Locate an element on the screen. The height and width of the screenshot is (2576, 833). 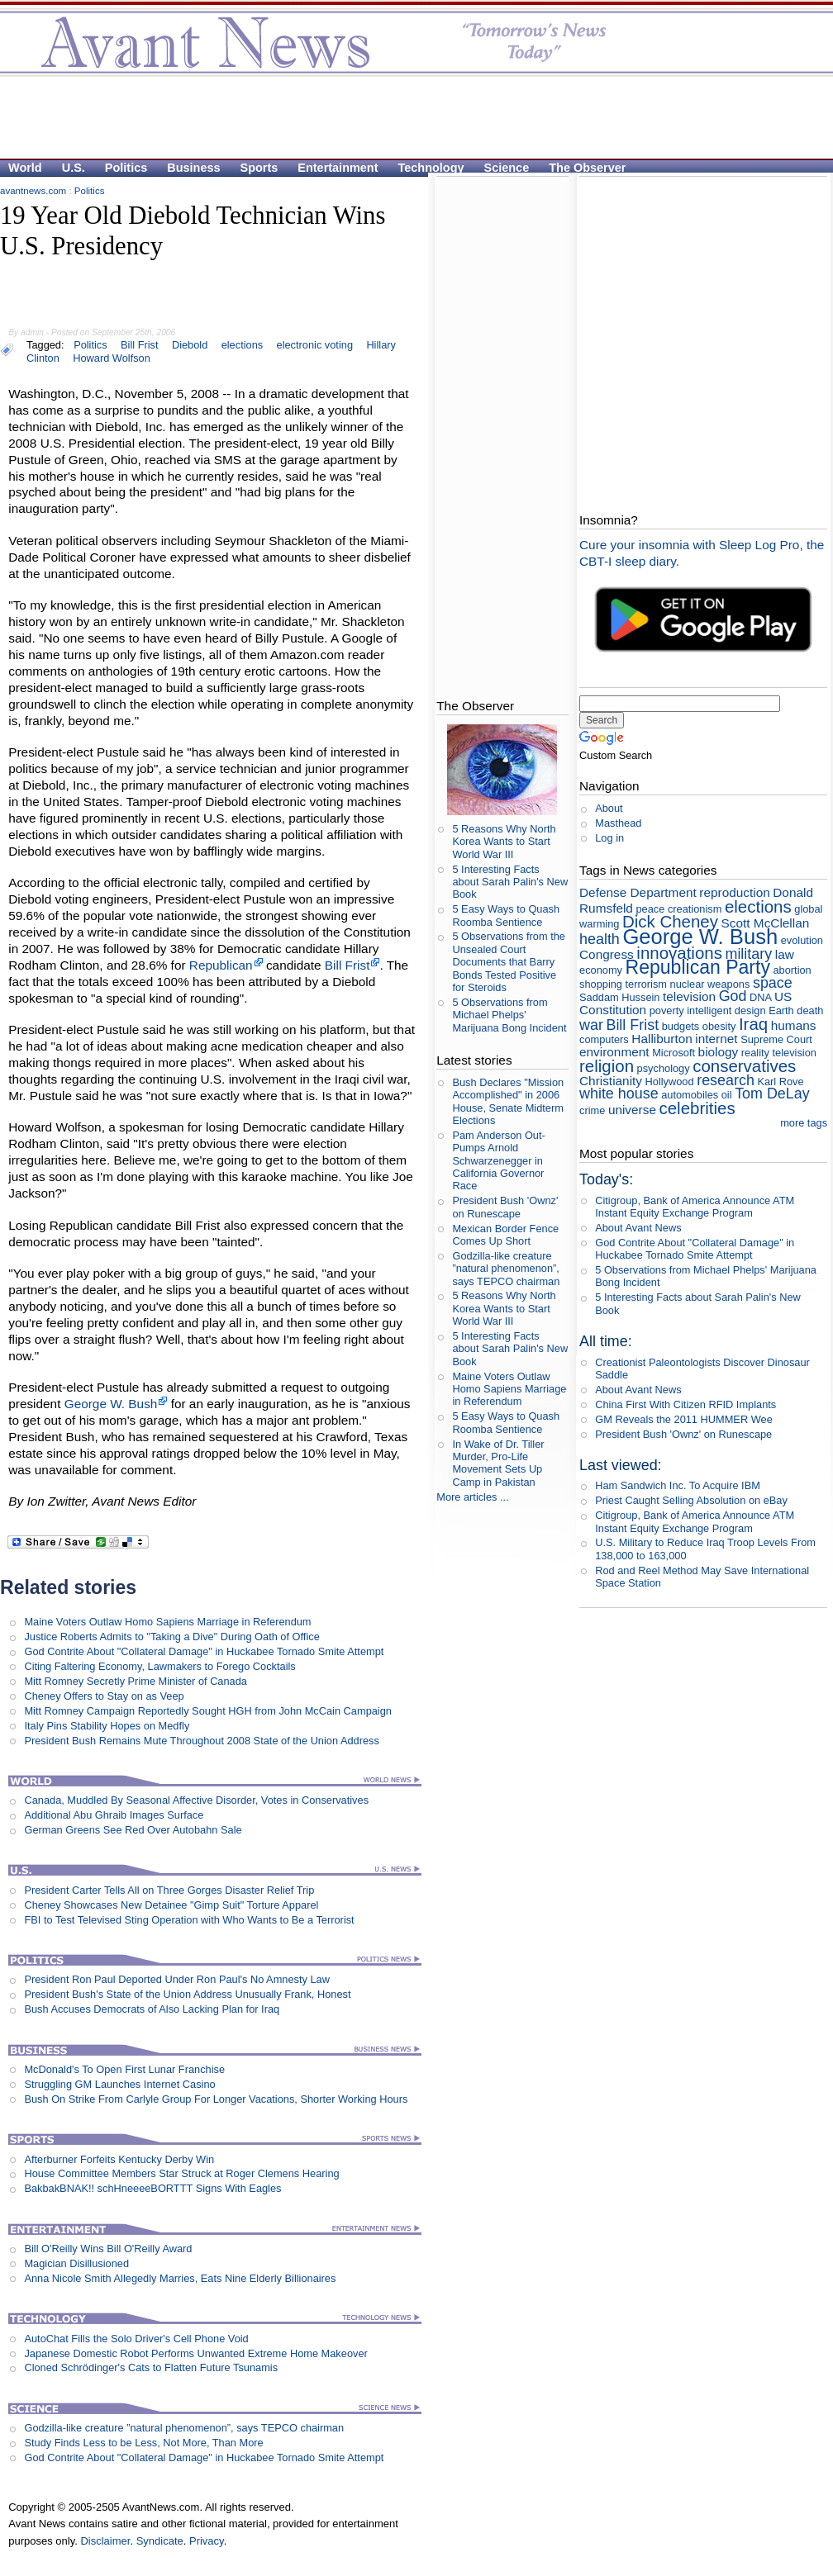
Scott McClellan is located at coordinates (765, 923).